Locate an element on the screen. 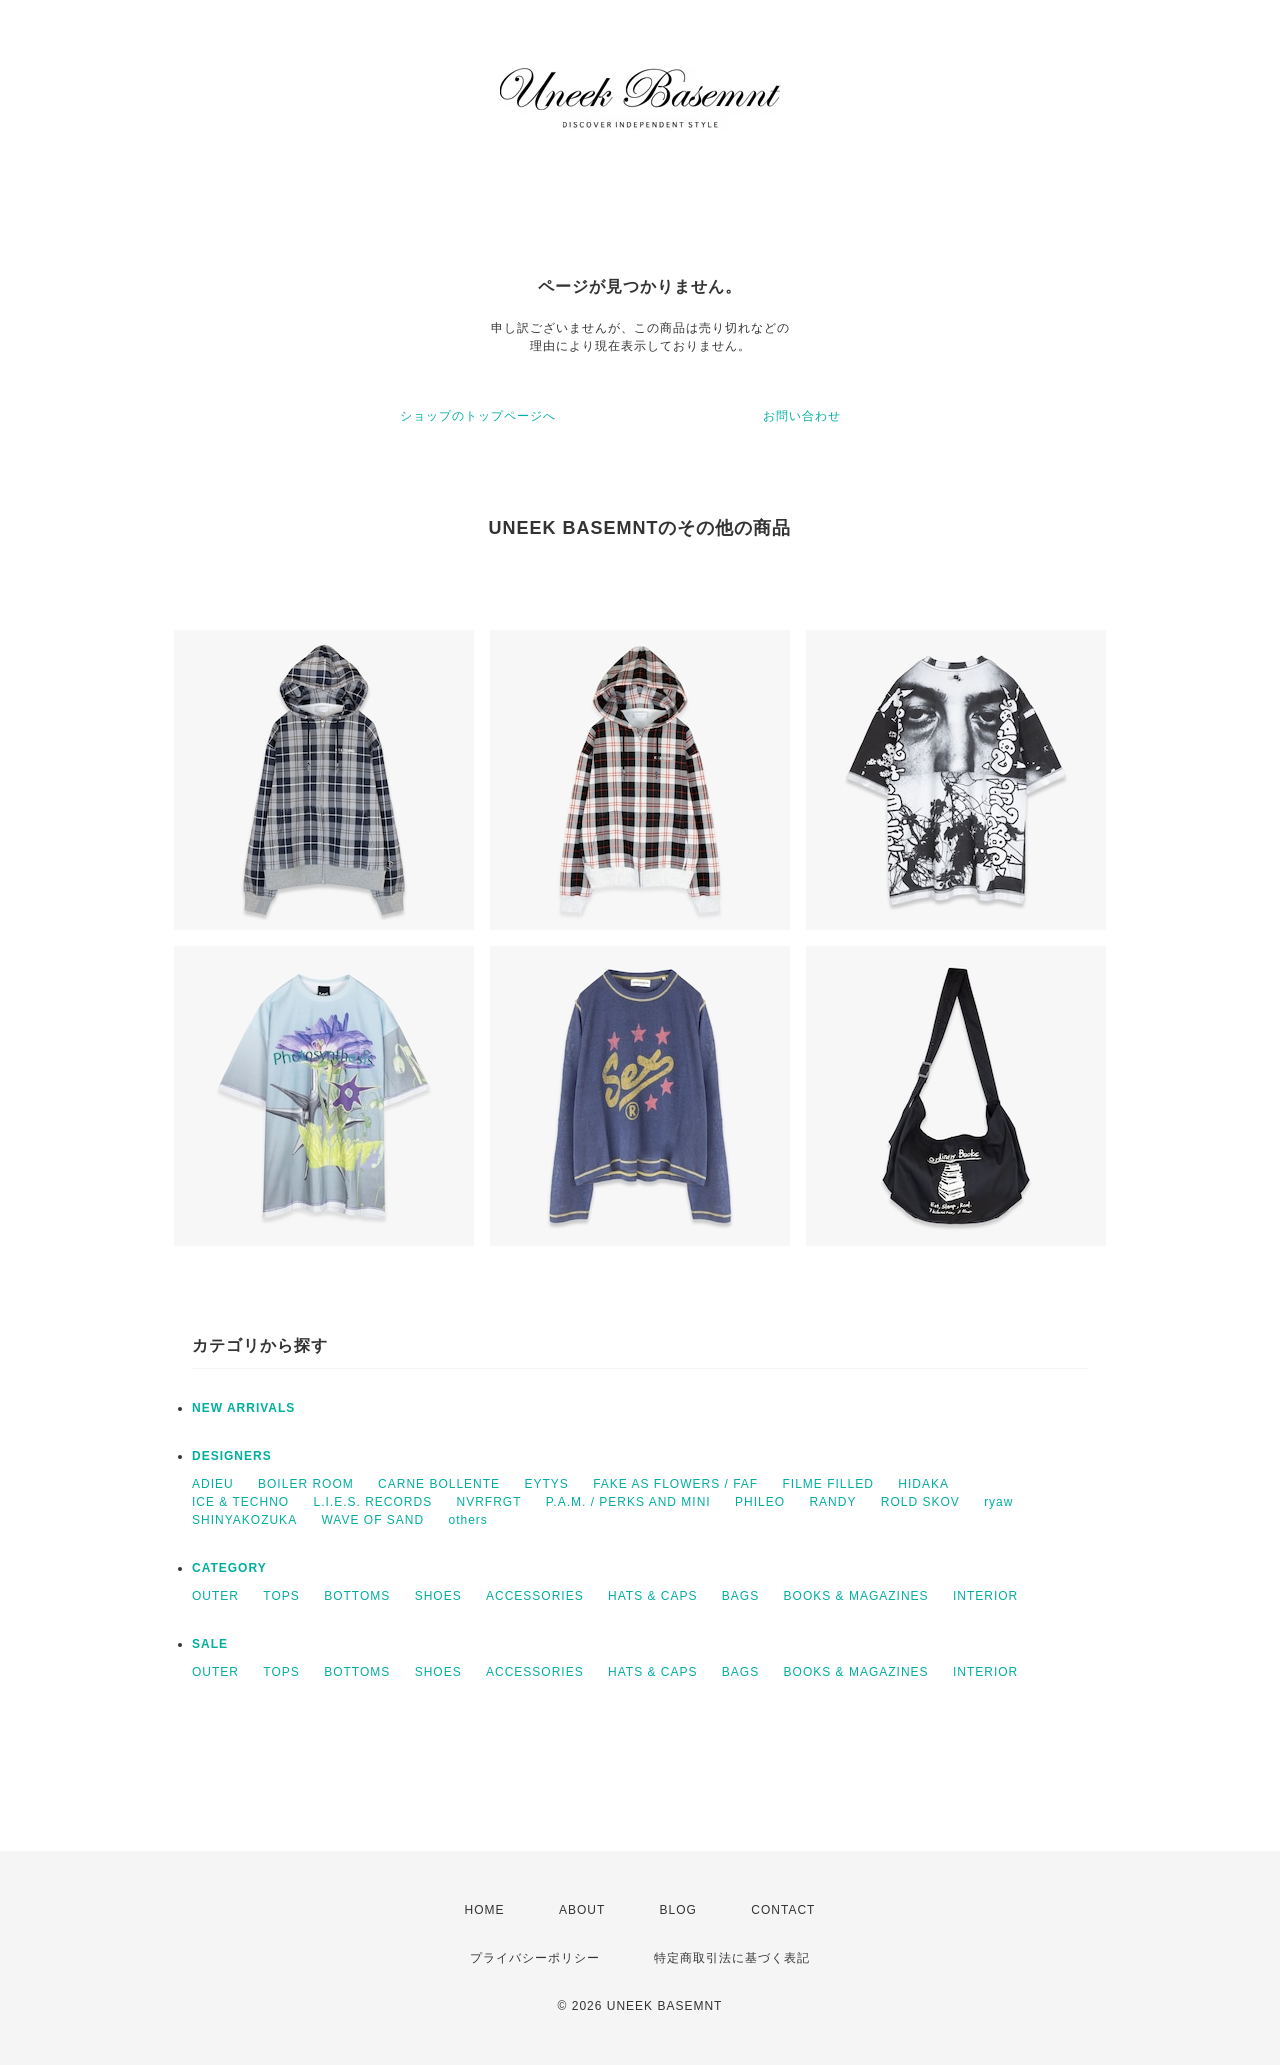 The image size is (1280, 2065). EYTYS is located at coordinates (546, 1484).